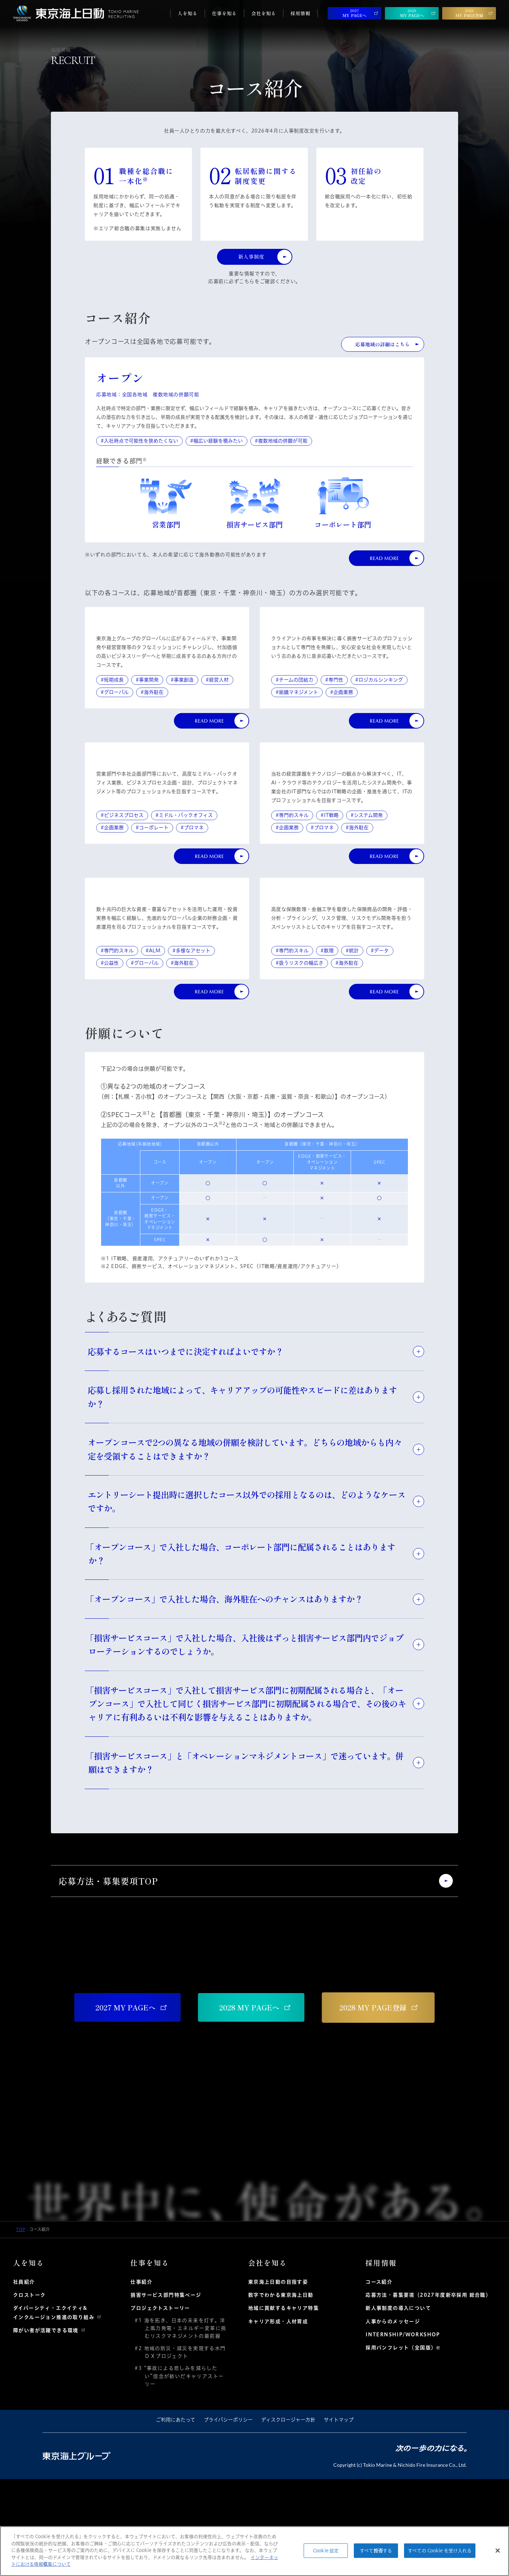 The image size is (509, 2576). I want to click on 人事からのメッセージ, so click(392, 2418).